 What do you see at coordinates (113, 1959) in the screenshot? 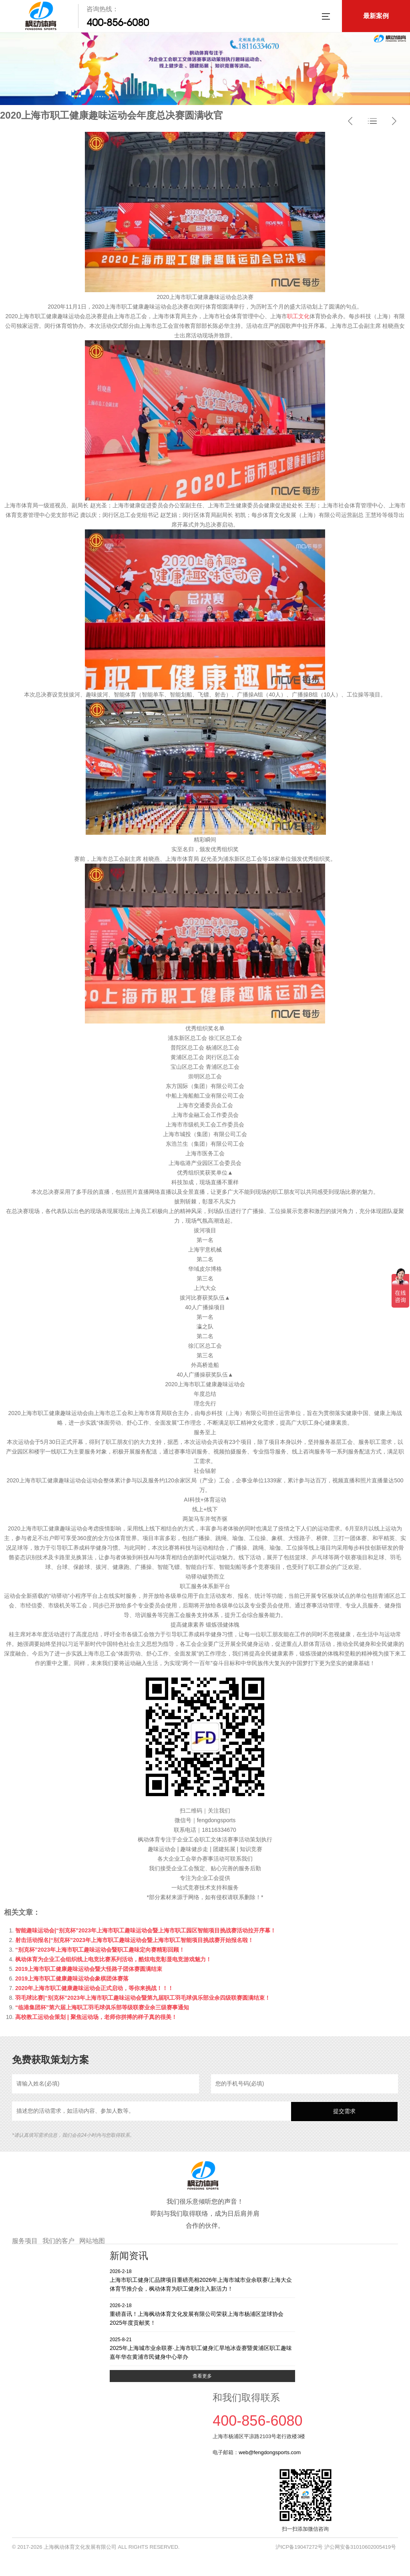
I see `枫动体育为企业工会组织线上电竞比赛系列活动，酷炫电竞彰显电竞游戏魅力！` at bounding box center [113, 1959].